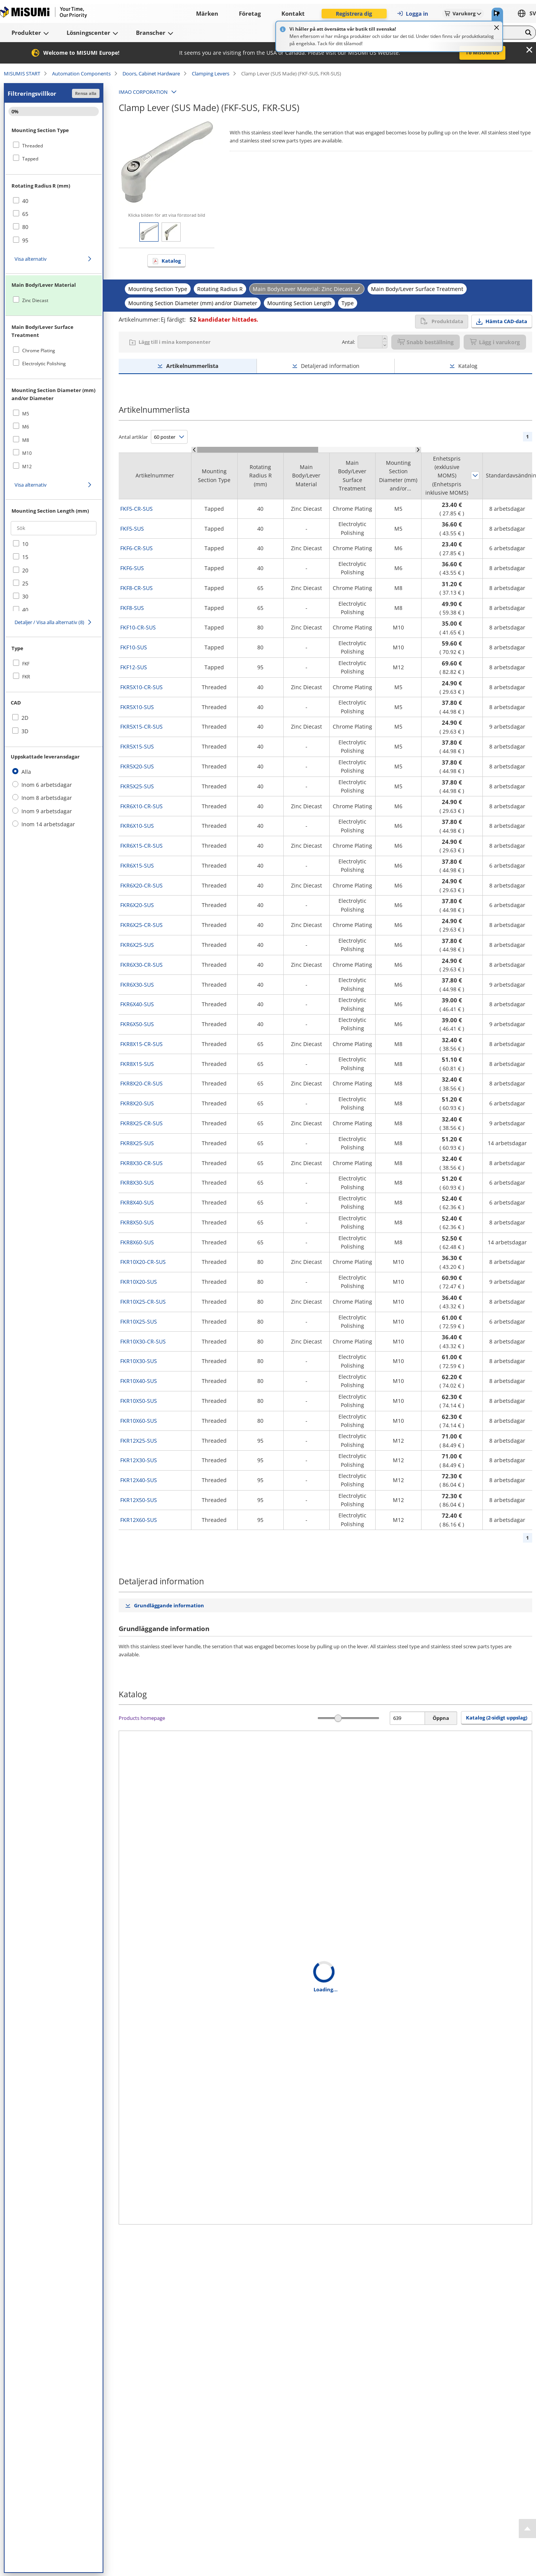 Image resolution: width=536 pixels, height=2576 pixels. Describe the element at coordinates (141, 924) in the screenshot. I see `FKR6X25-CR-SUS` at that location.